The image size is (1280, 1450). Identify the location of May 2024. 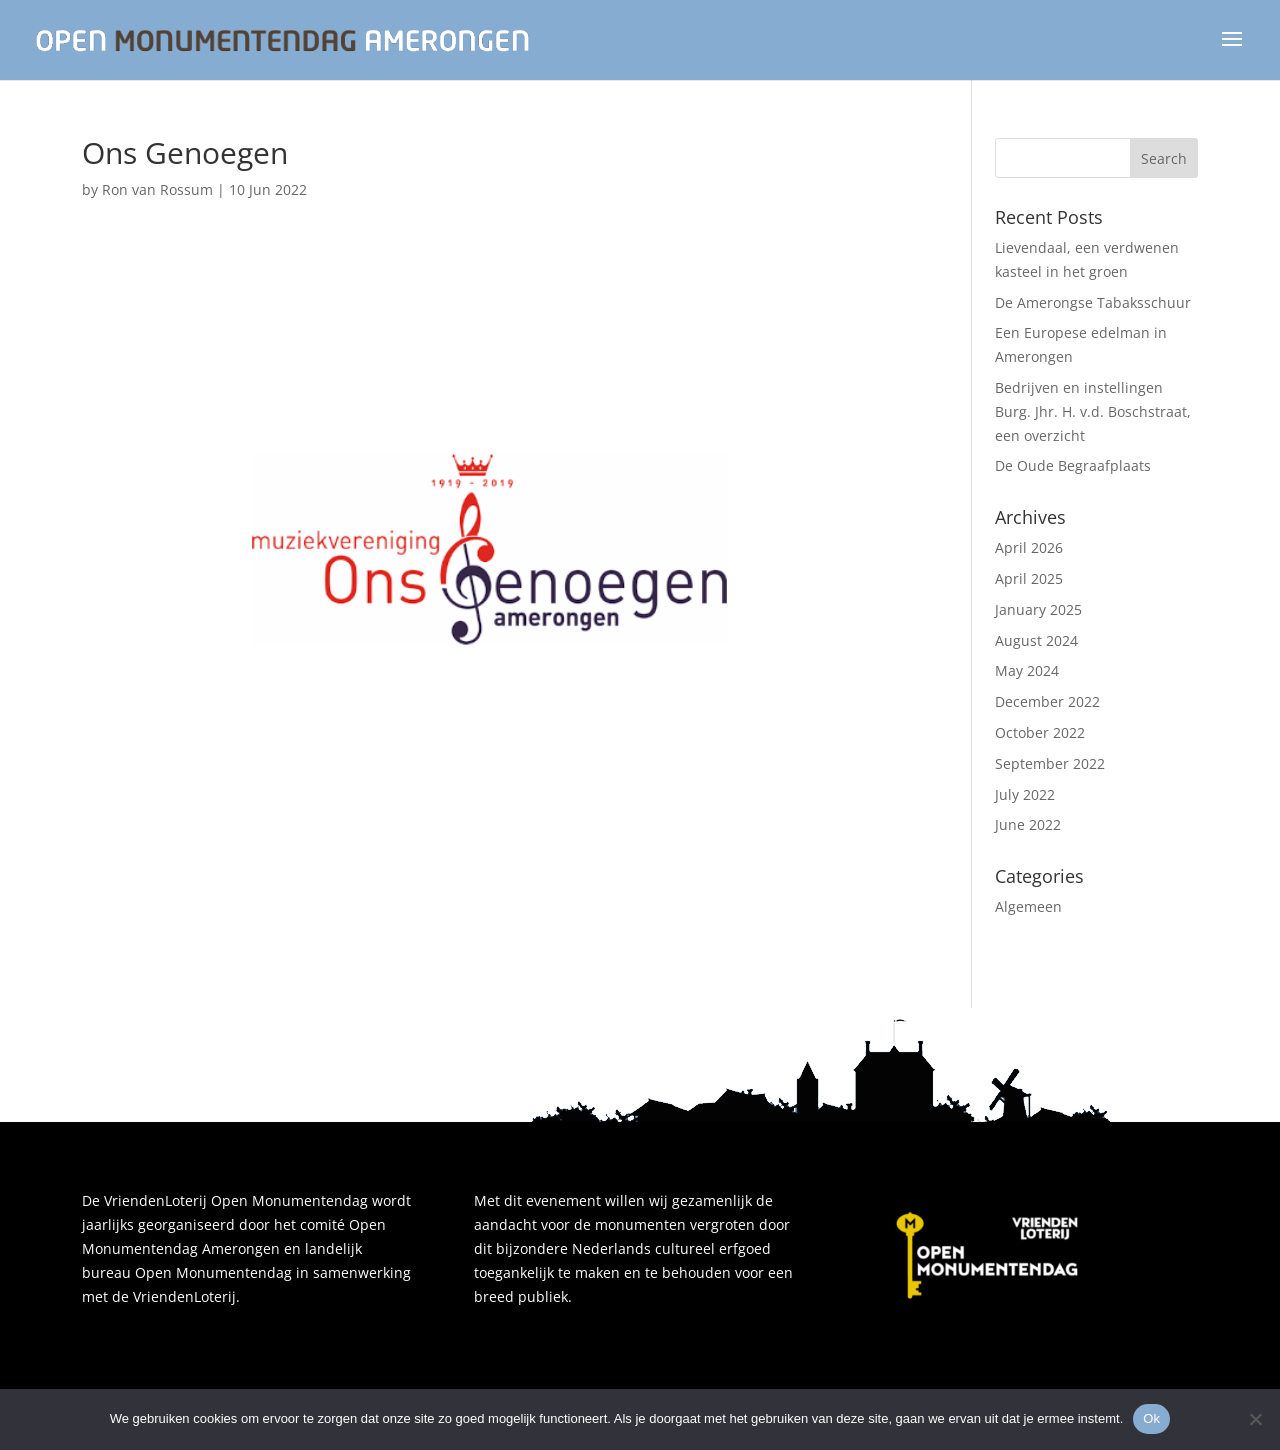
(1027, 670).